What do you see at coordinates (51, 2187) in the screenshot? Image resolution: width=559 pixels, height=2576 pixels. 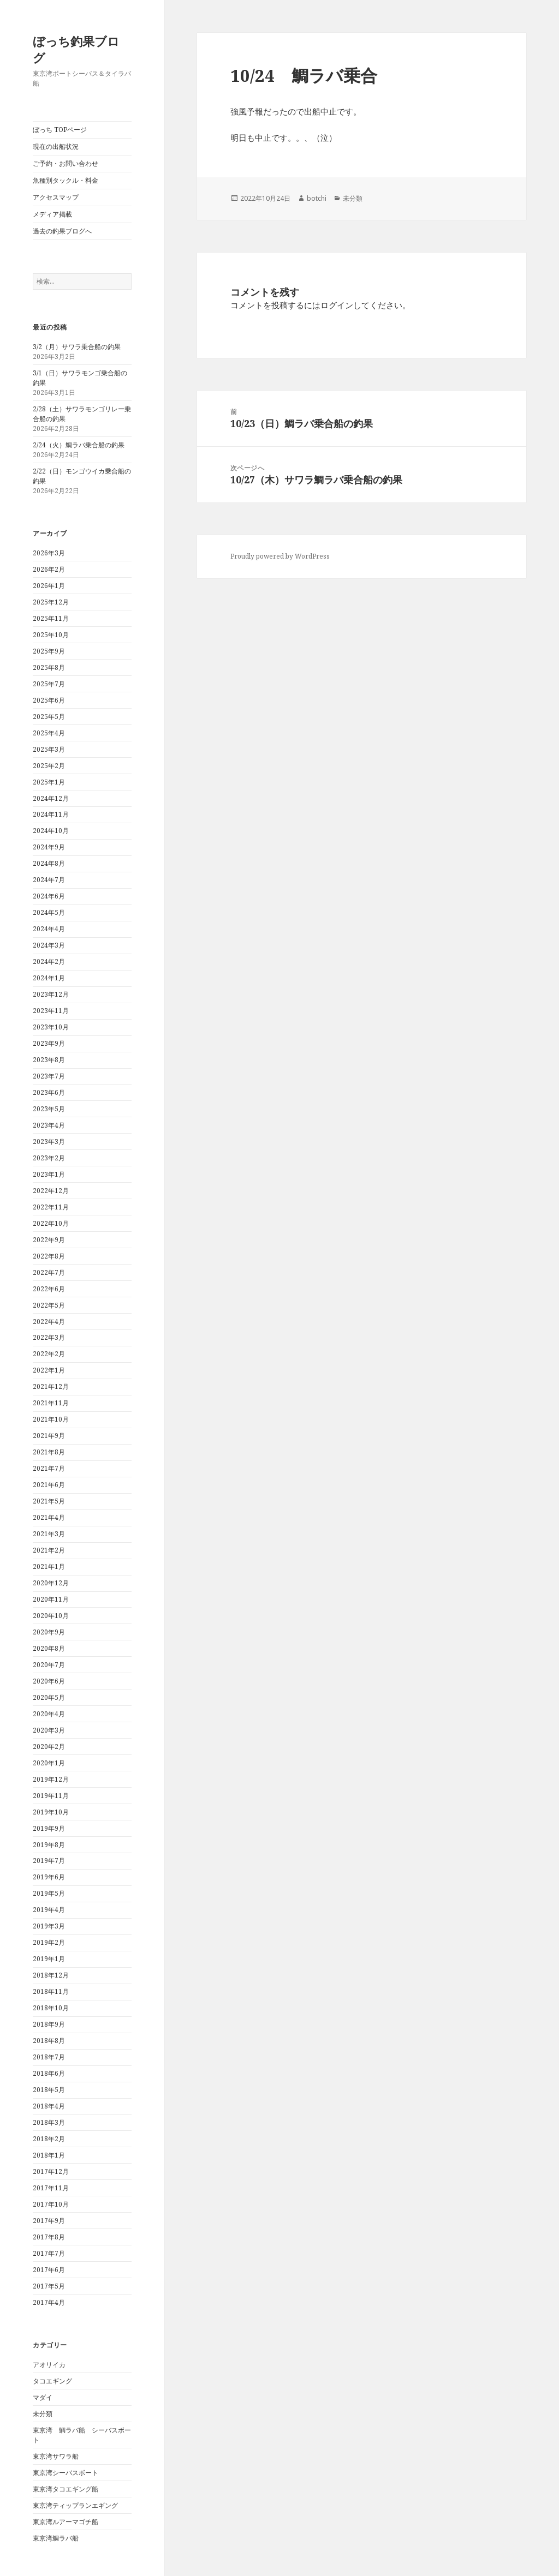 I see `2017年11月` at bounding box center [51, 2187].